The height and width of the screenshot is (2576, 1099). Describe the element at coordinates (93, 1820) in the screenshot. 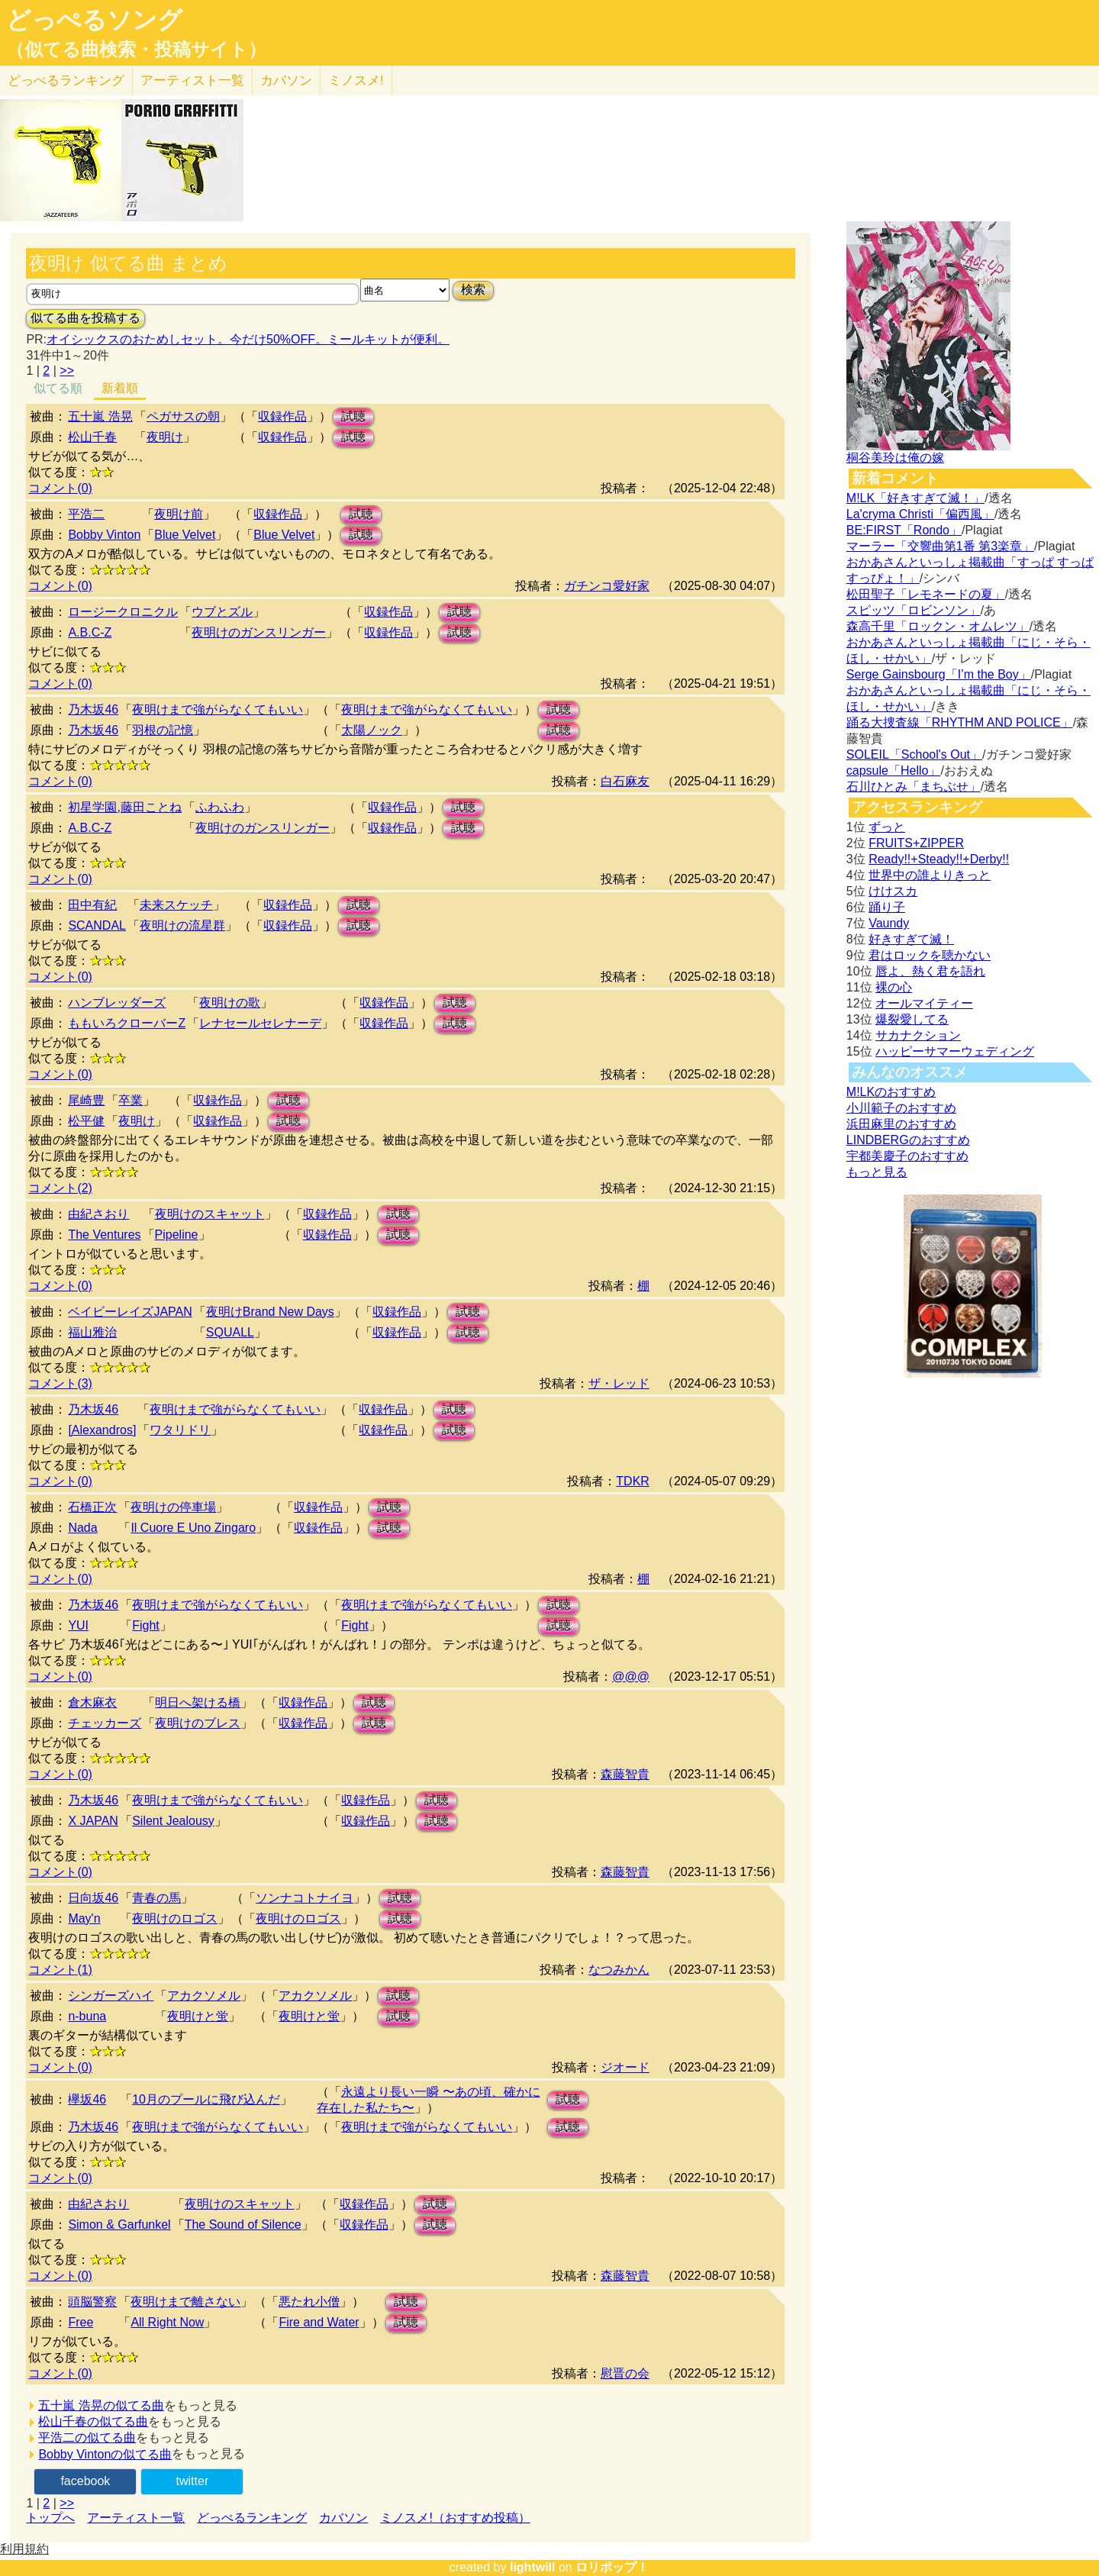

I see `X JAPAN` at that location.